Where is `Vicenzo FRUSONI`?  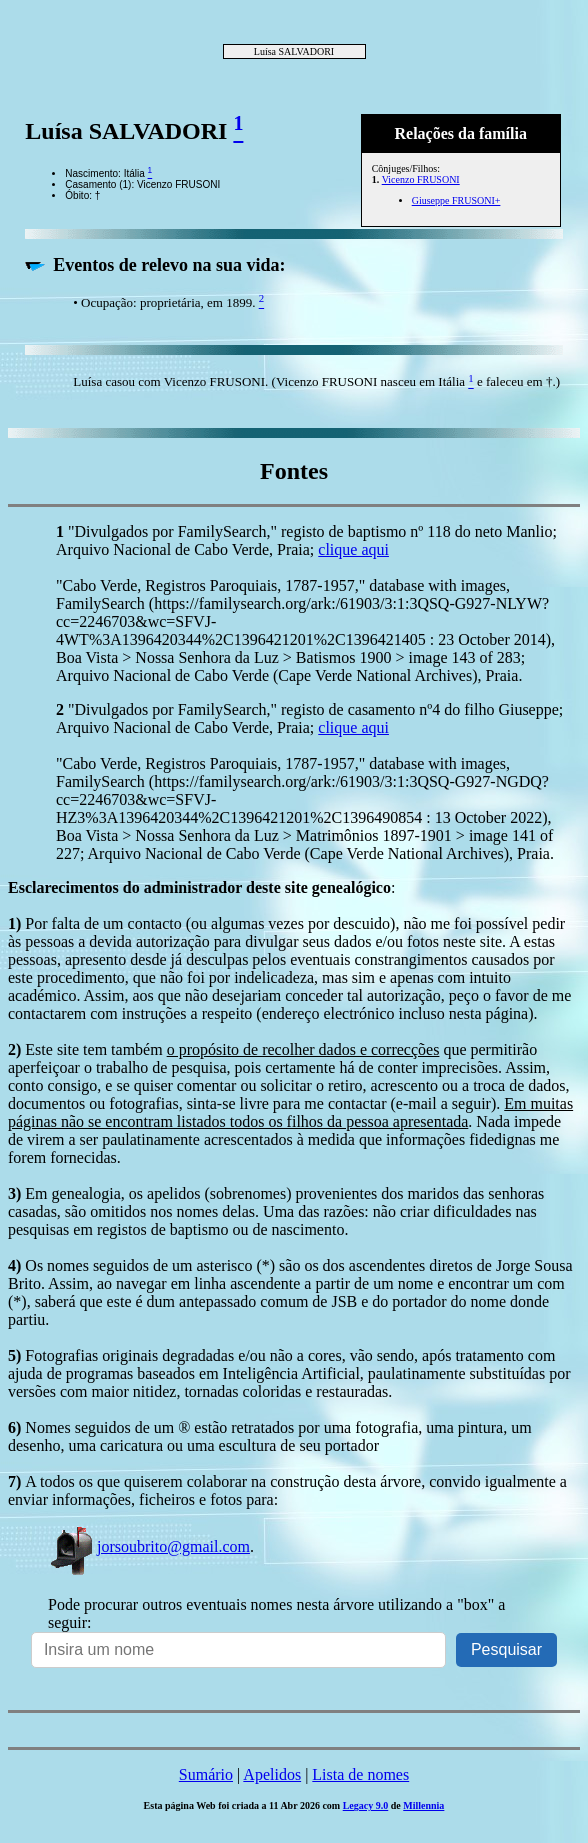
Vicenzo FRUSONI is located at coordinates (421, 179).